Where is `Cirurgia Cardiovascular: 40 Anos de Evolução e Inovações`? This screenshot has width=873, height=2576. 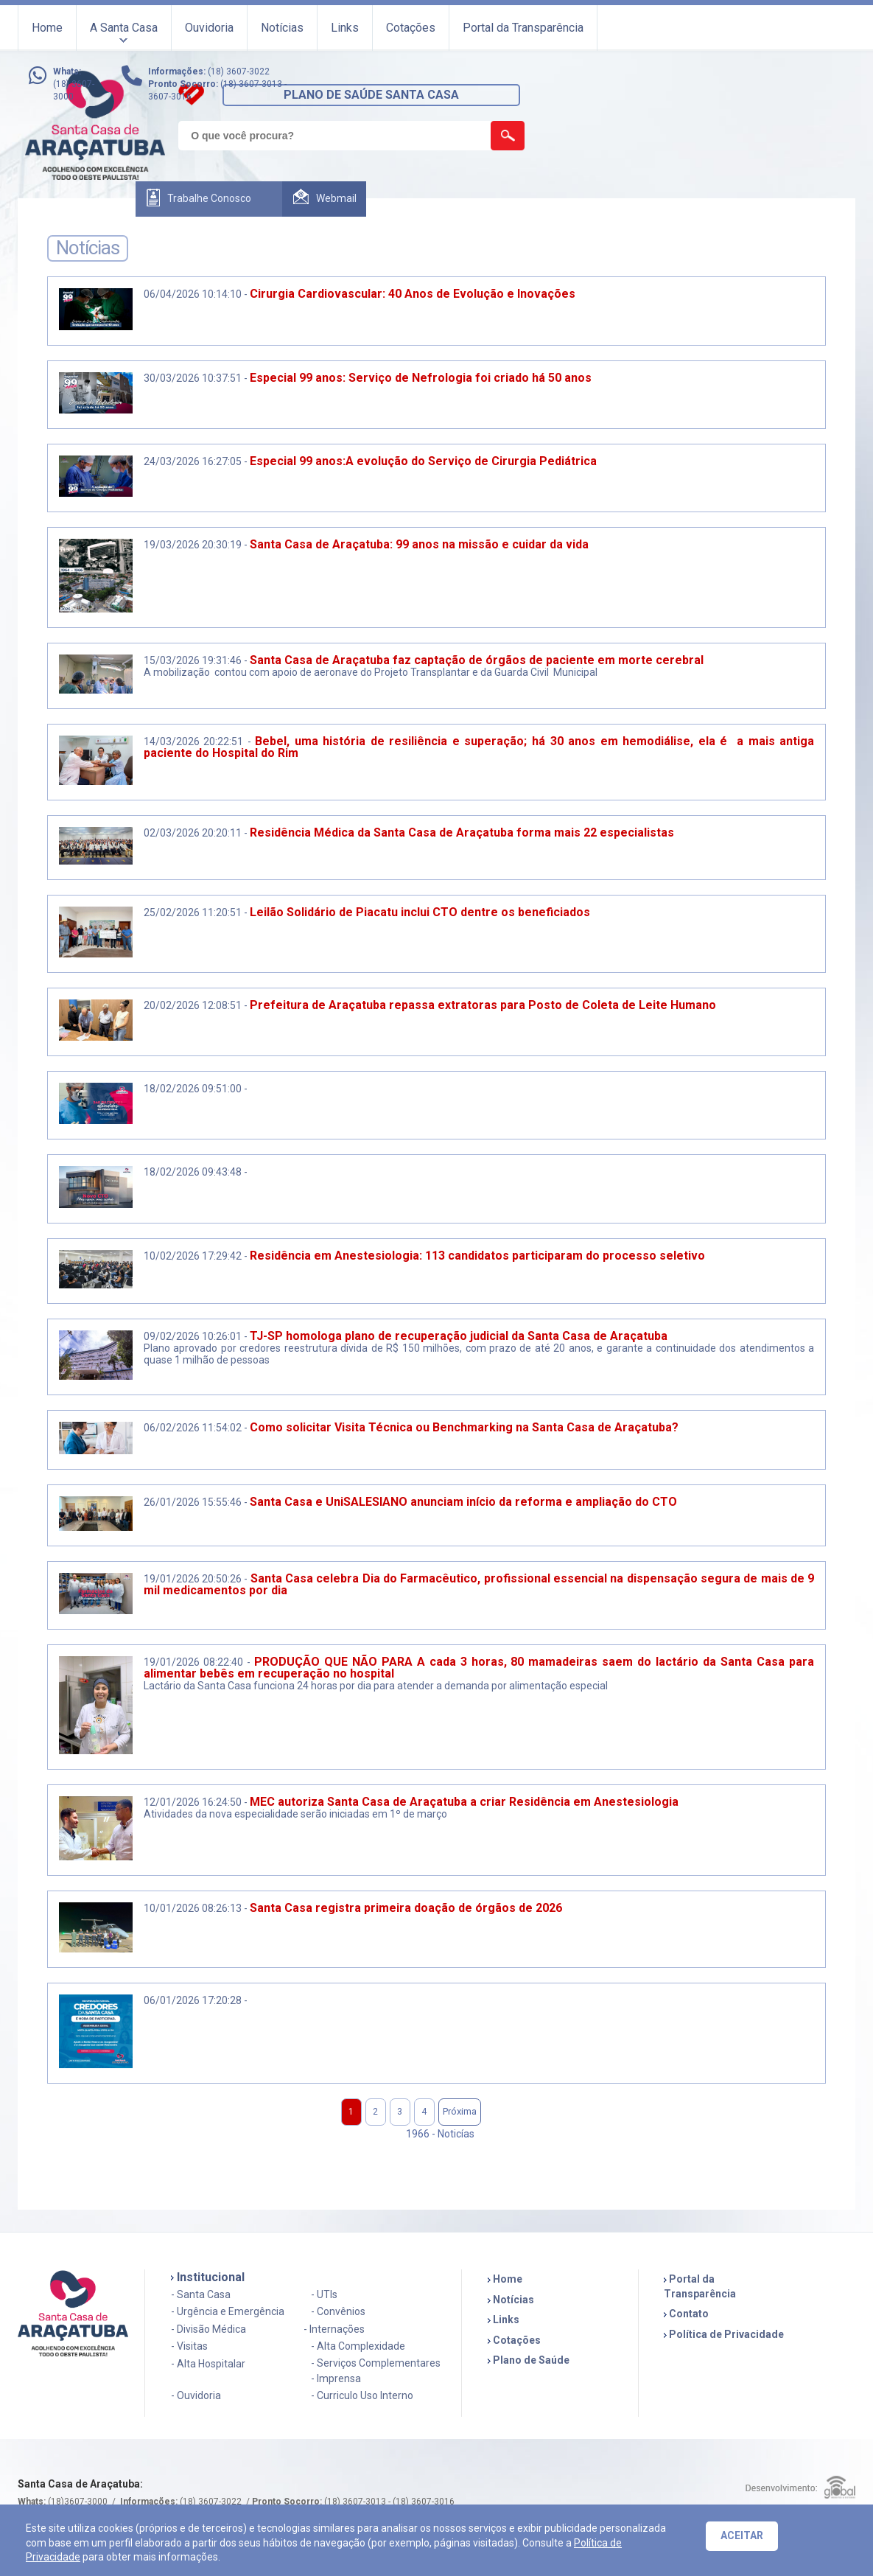 Cirurgia Cardiovascular: 40 Anos de Evolução e Inovações is located at coordinates (412, 294).